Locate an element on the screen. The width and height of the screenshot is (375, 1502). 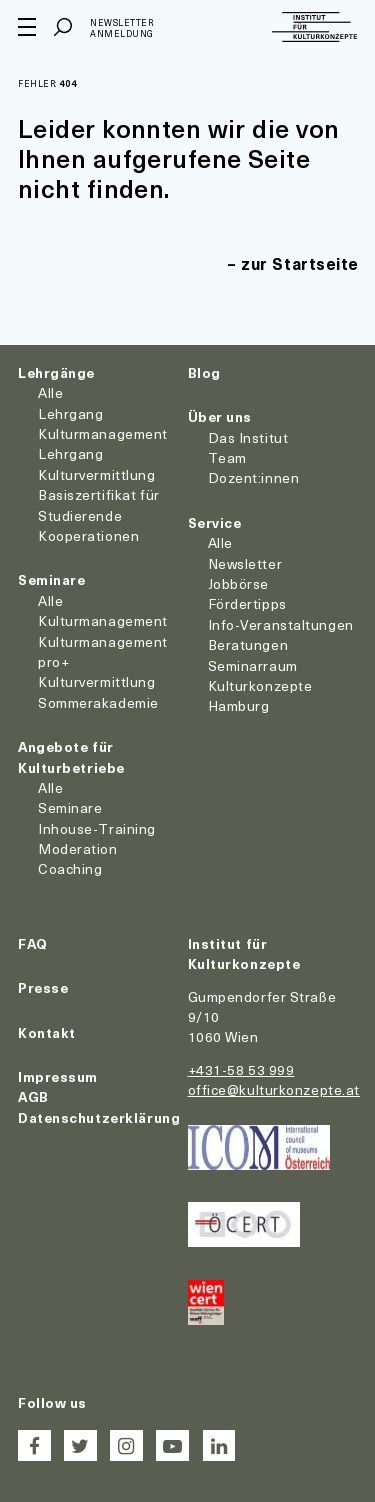
Kulturvermittlung is located at coordinates (97, 681).